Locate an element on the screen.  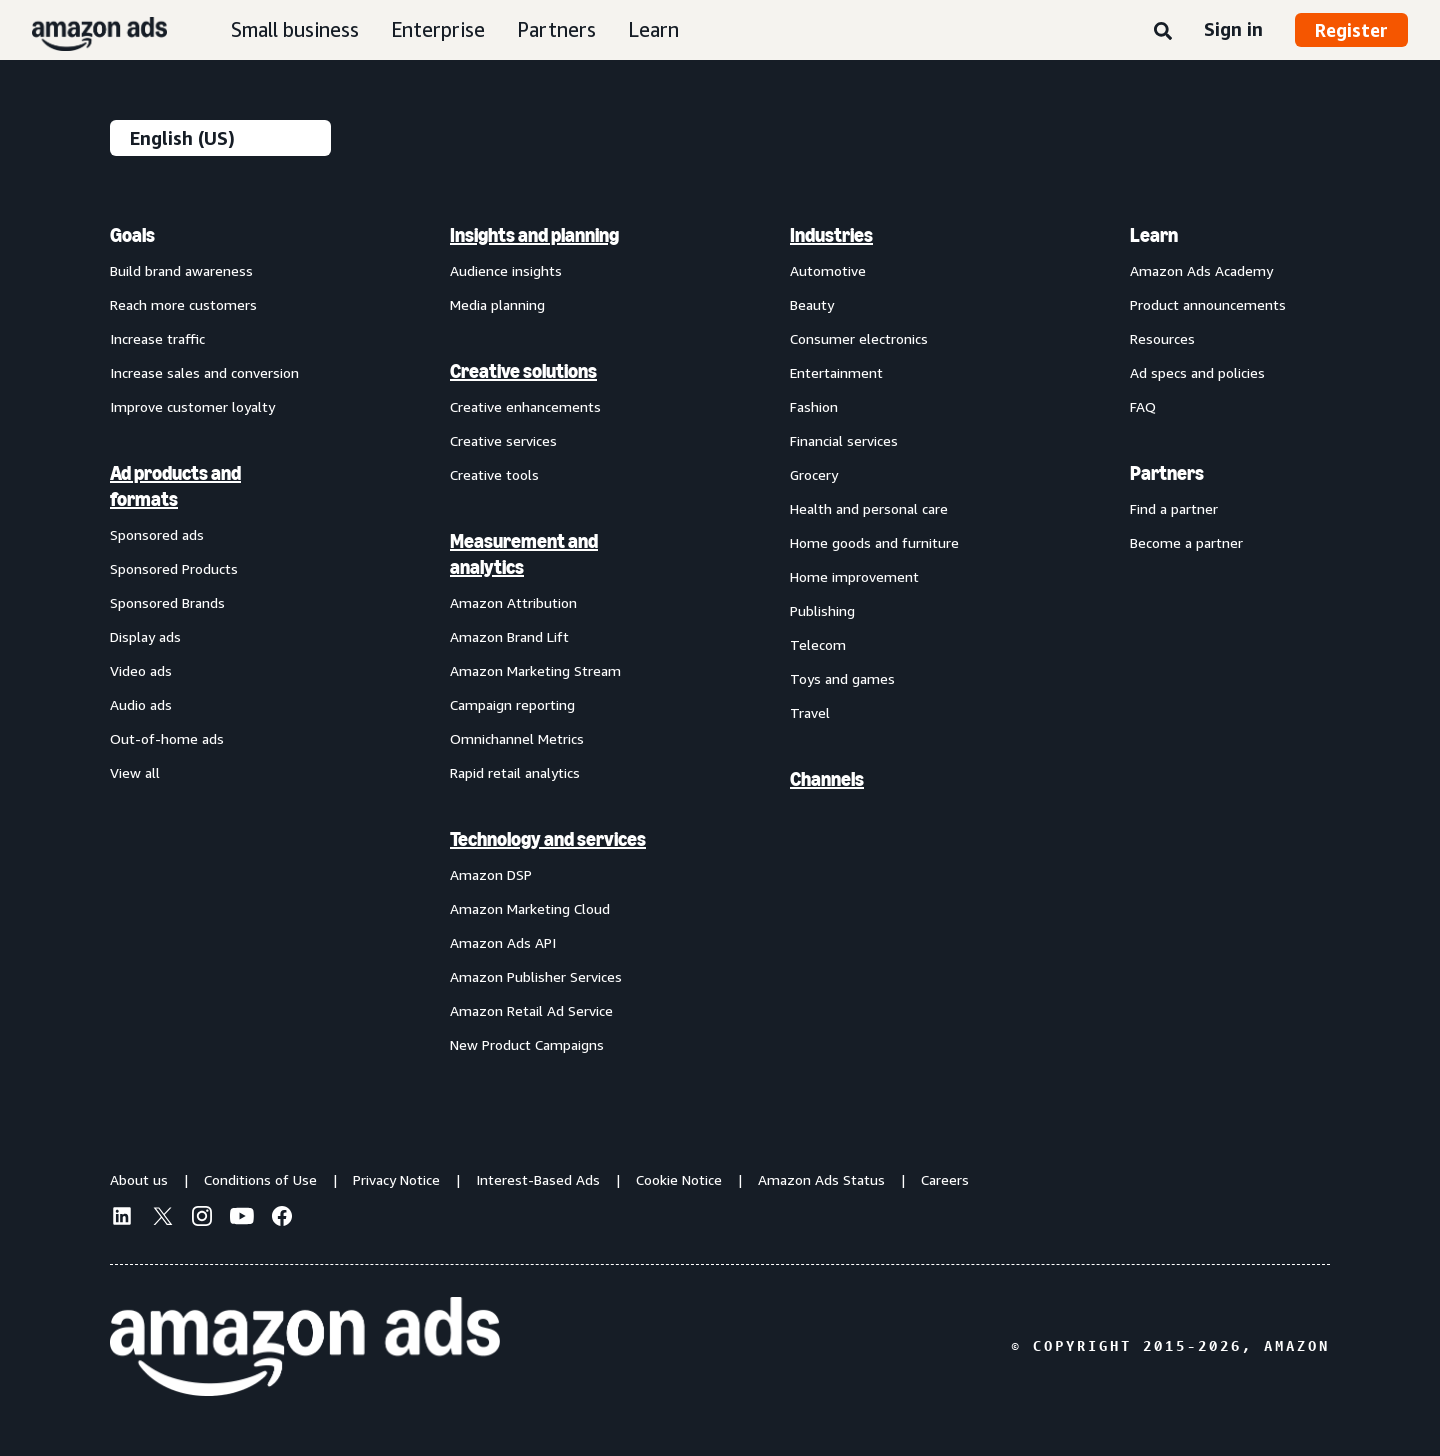
Careers is located at coordinates (945, 1179).